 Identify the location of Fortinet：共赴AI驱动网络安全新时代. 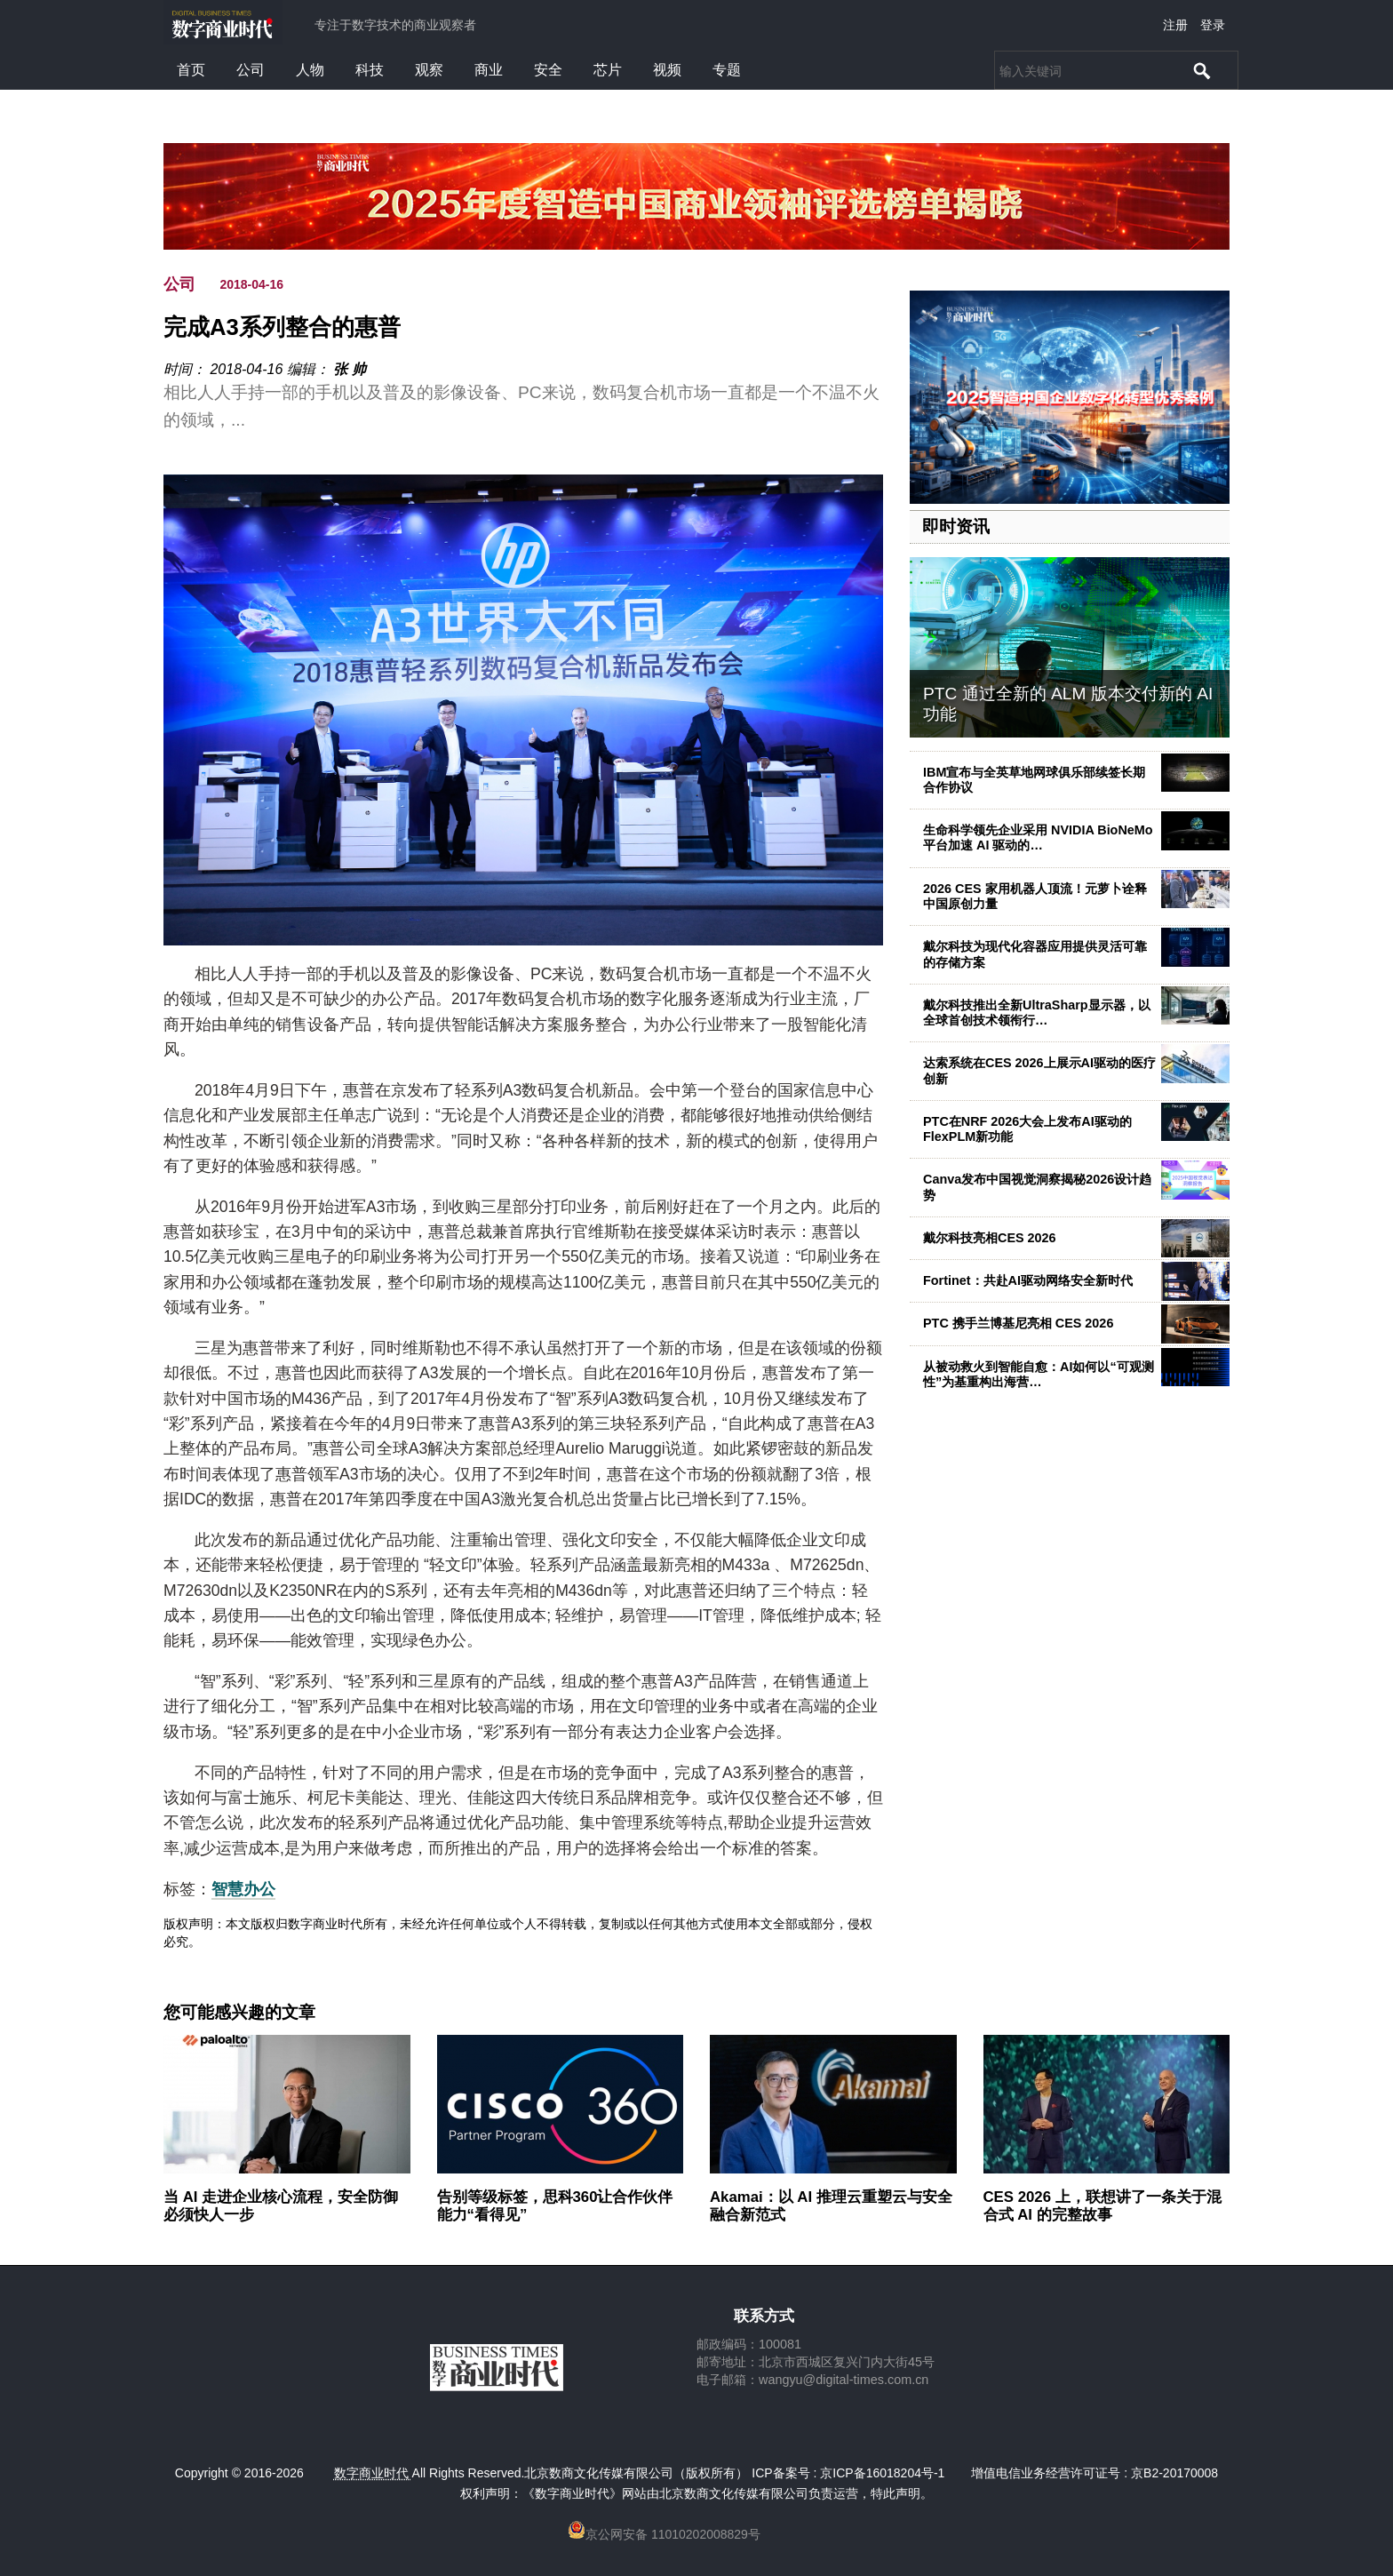
(1028, 1280).